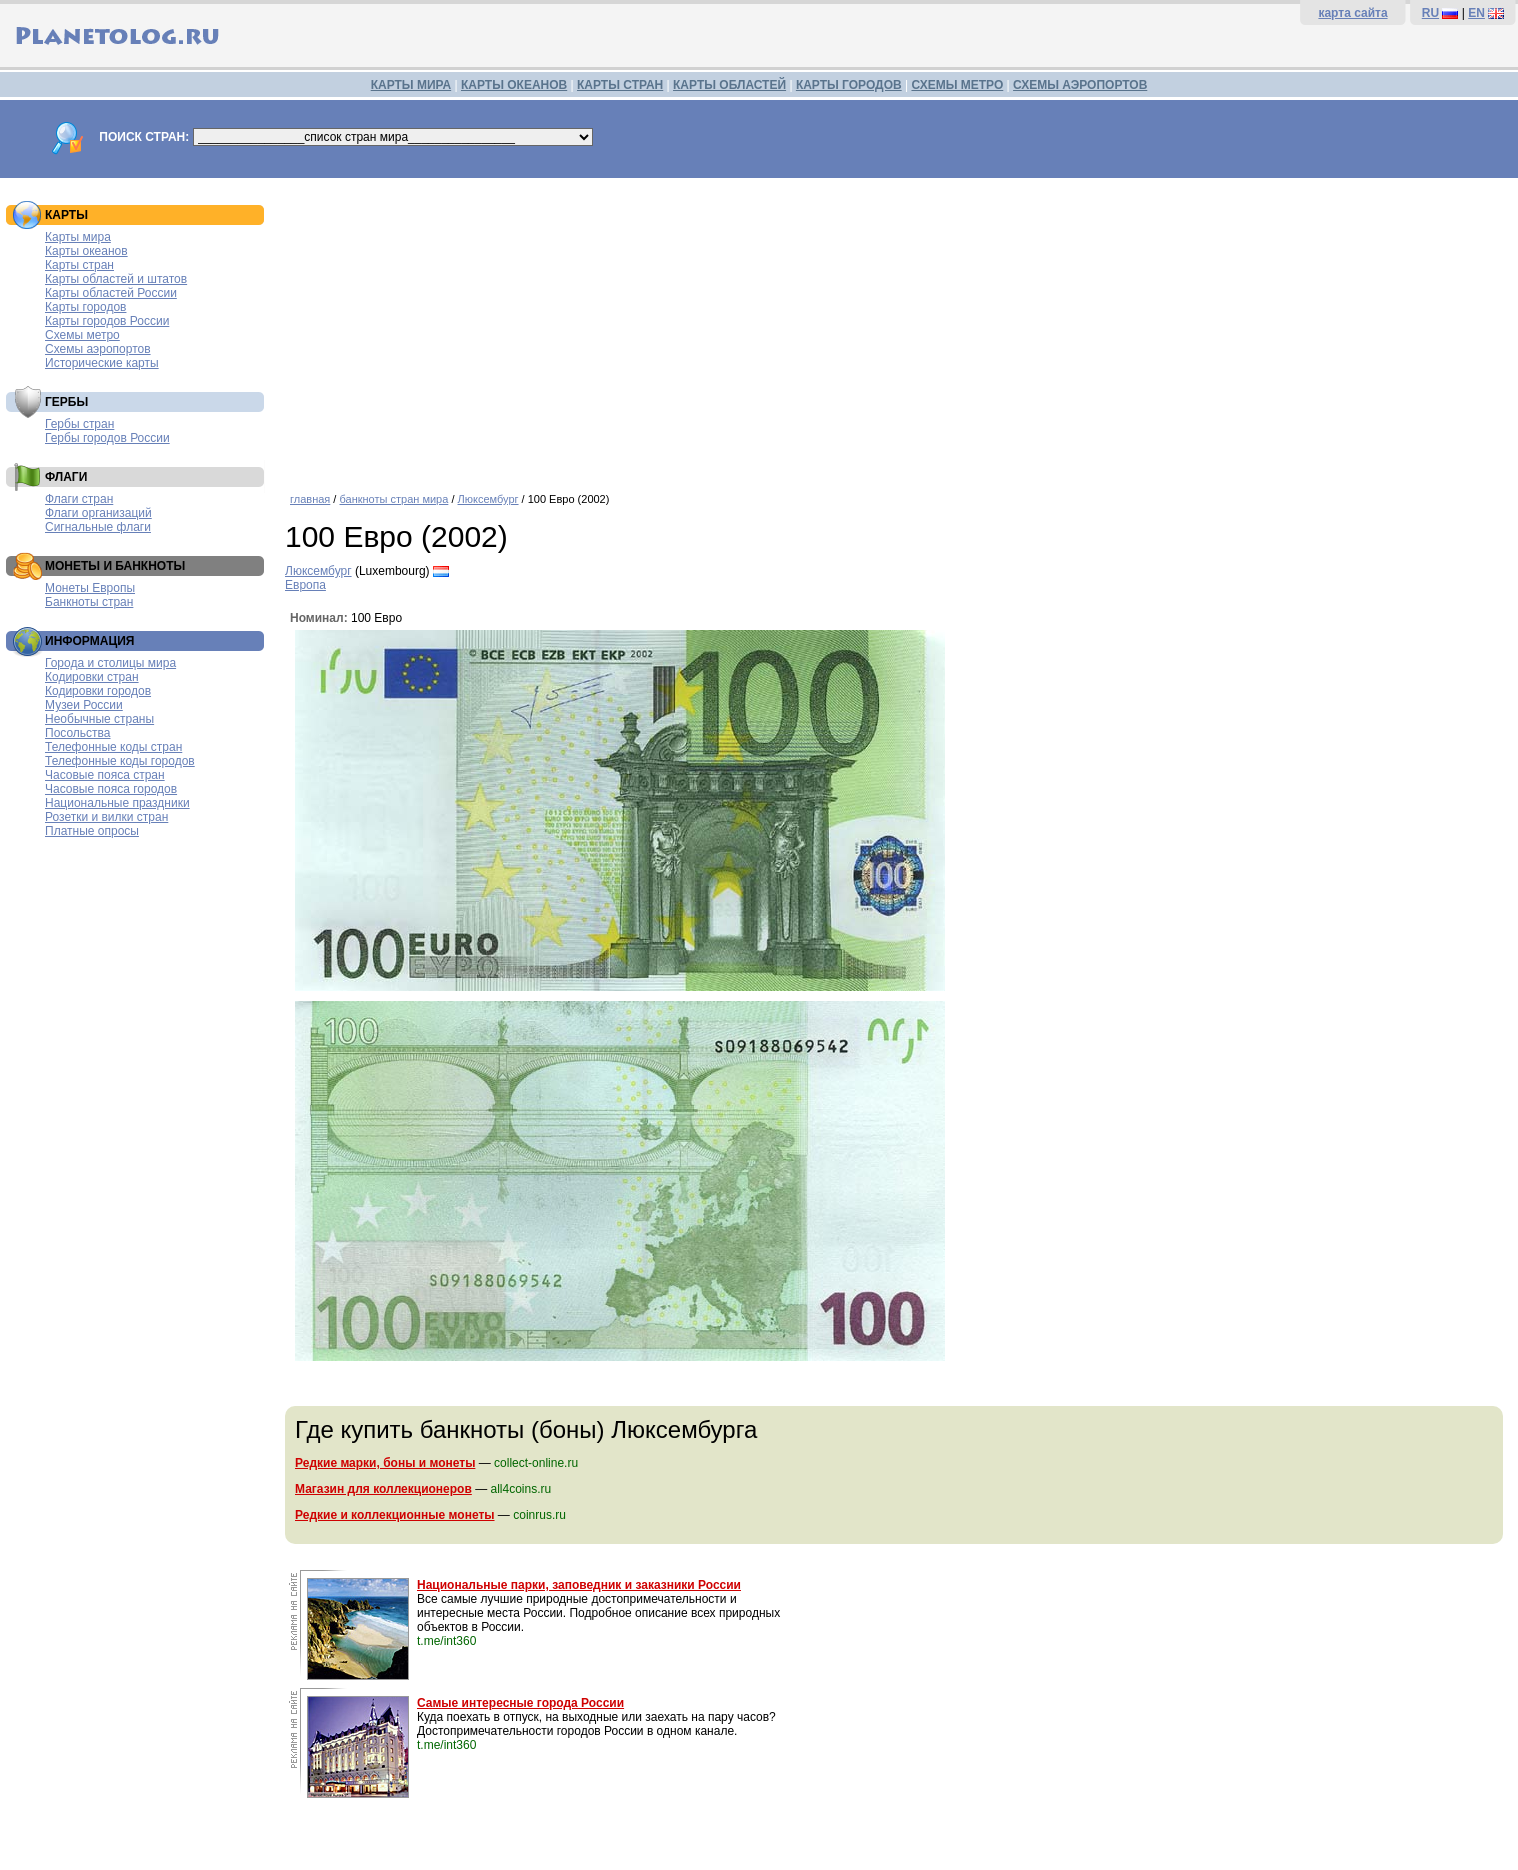 The width and height of the screenshot is (1518, 1870). I want to click on Схемы аэропортов, so click(98, 349).